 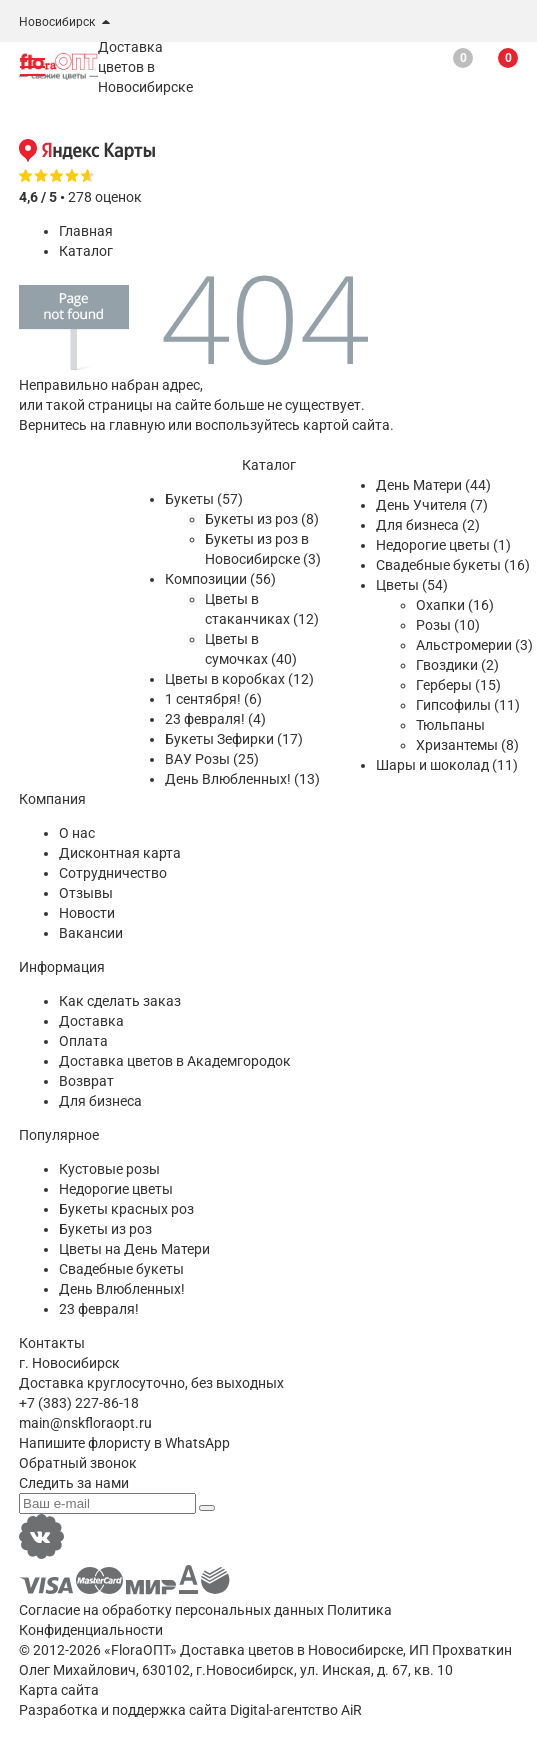 I want to click on Композиции (56), so click(x=220, y=579).